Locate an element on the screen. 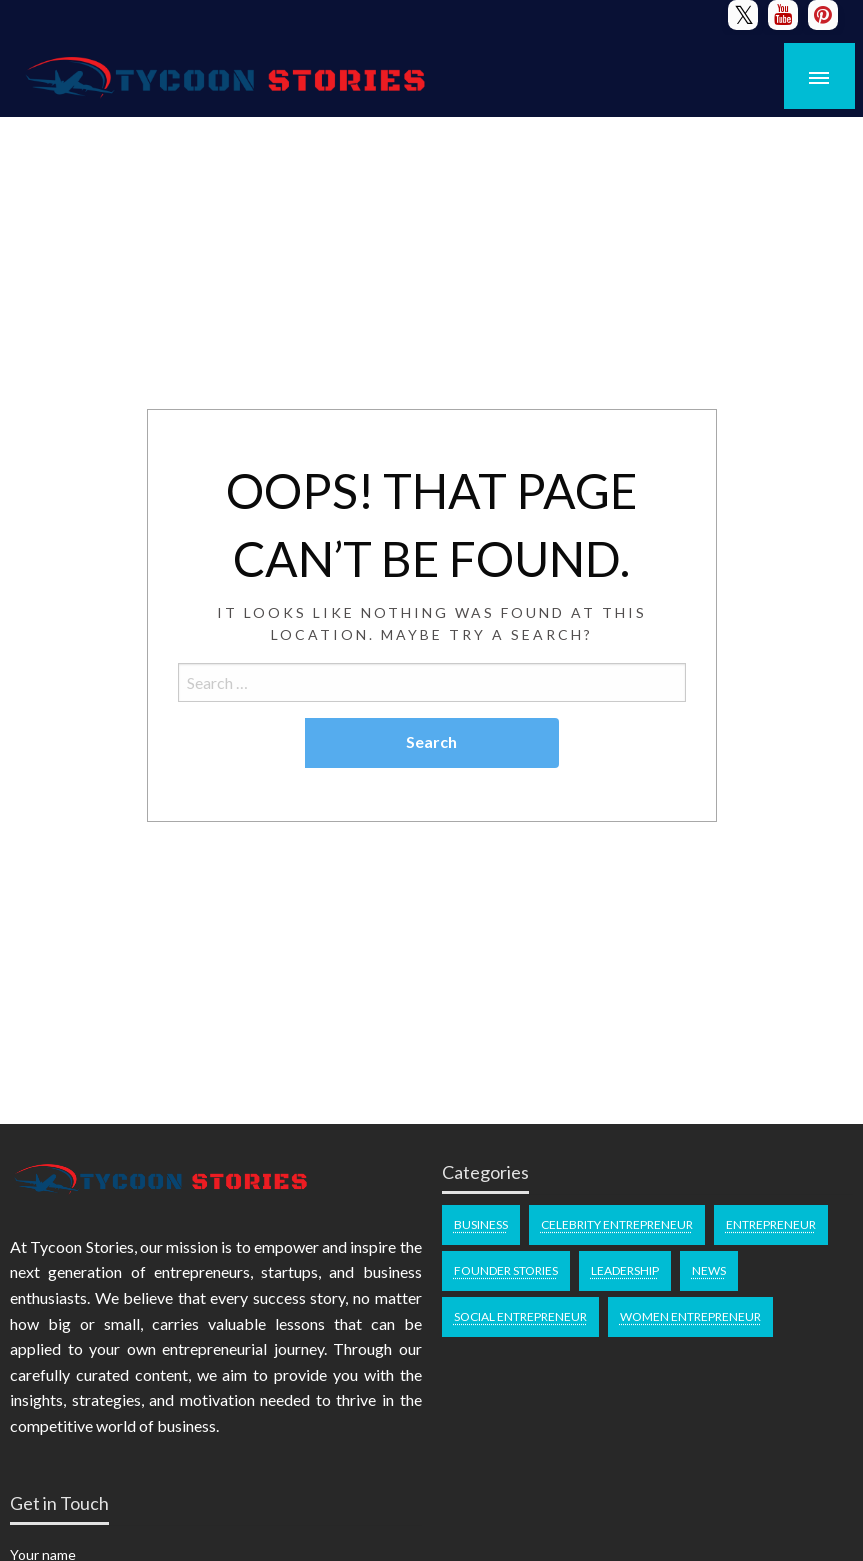 The image size is (863, 1561). Social Entrepreneur [Social Entrepreneur (49 items)] is located at coordinates (520, 1316).